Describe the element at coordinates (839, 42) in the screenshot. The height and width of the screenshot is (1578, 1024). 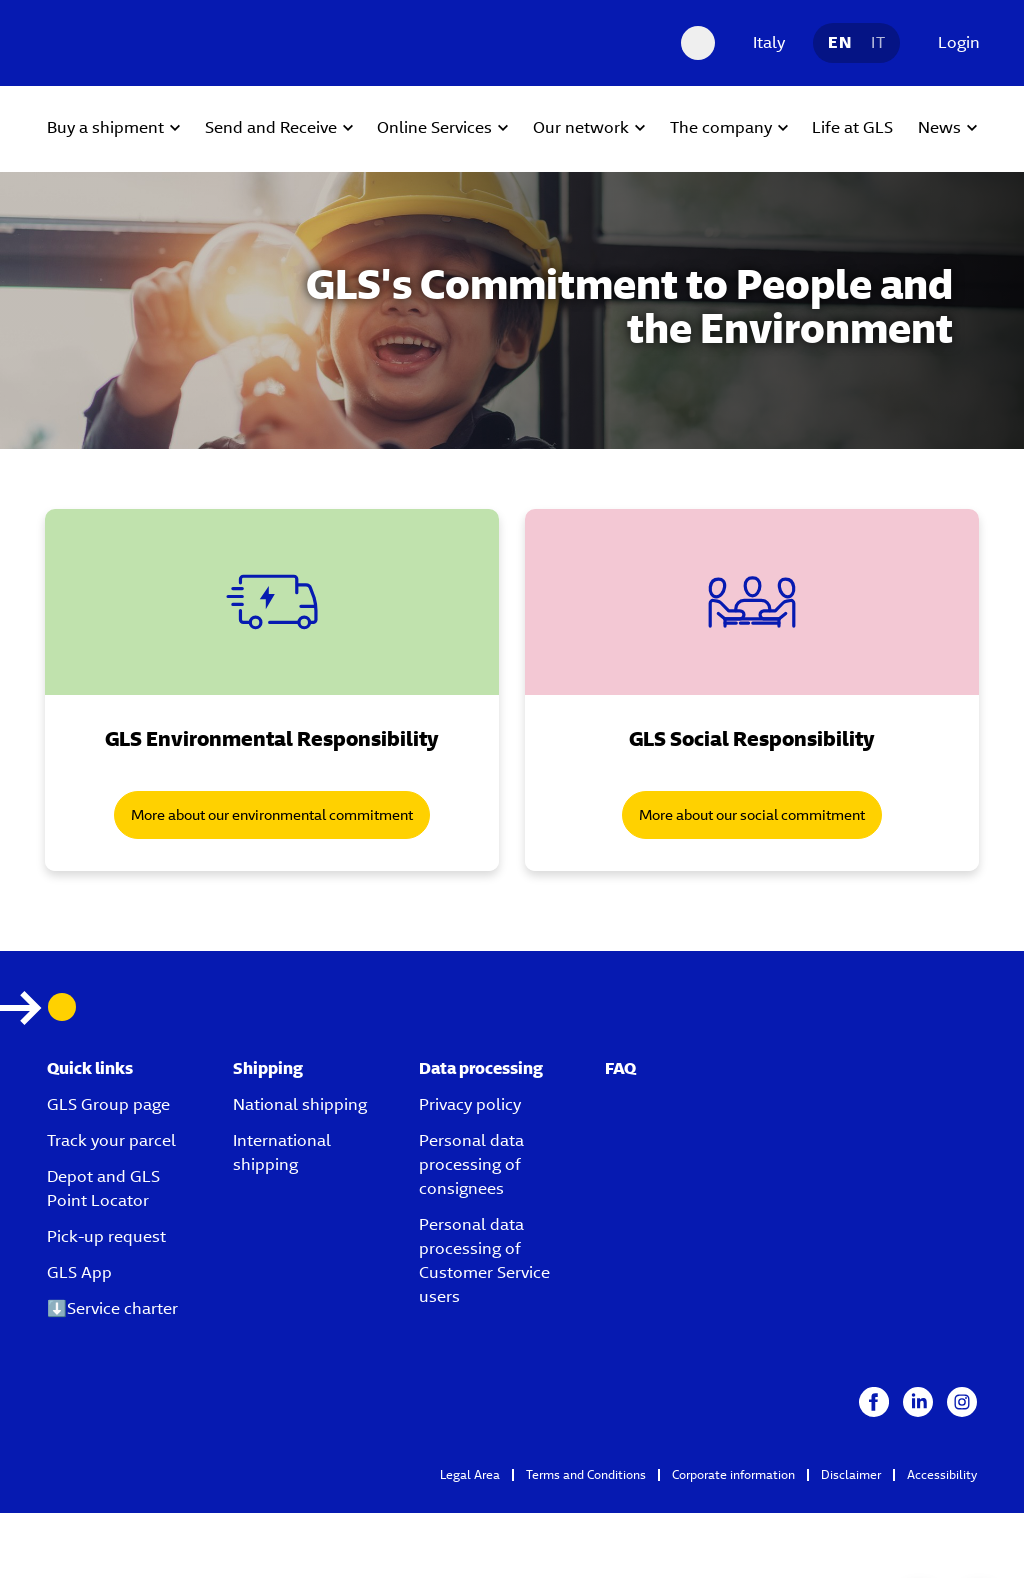
I see `EN` at that location.